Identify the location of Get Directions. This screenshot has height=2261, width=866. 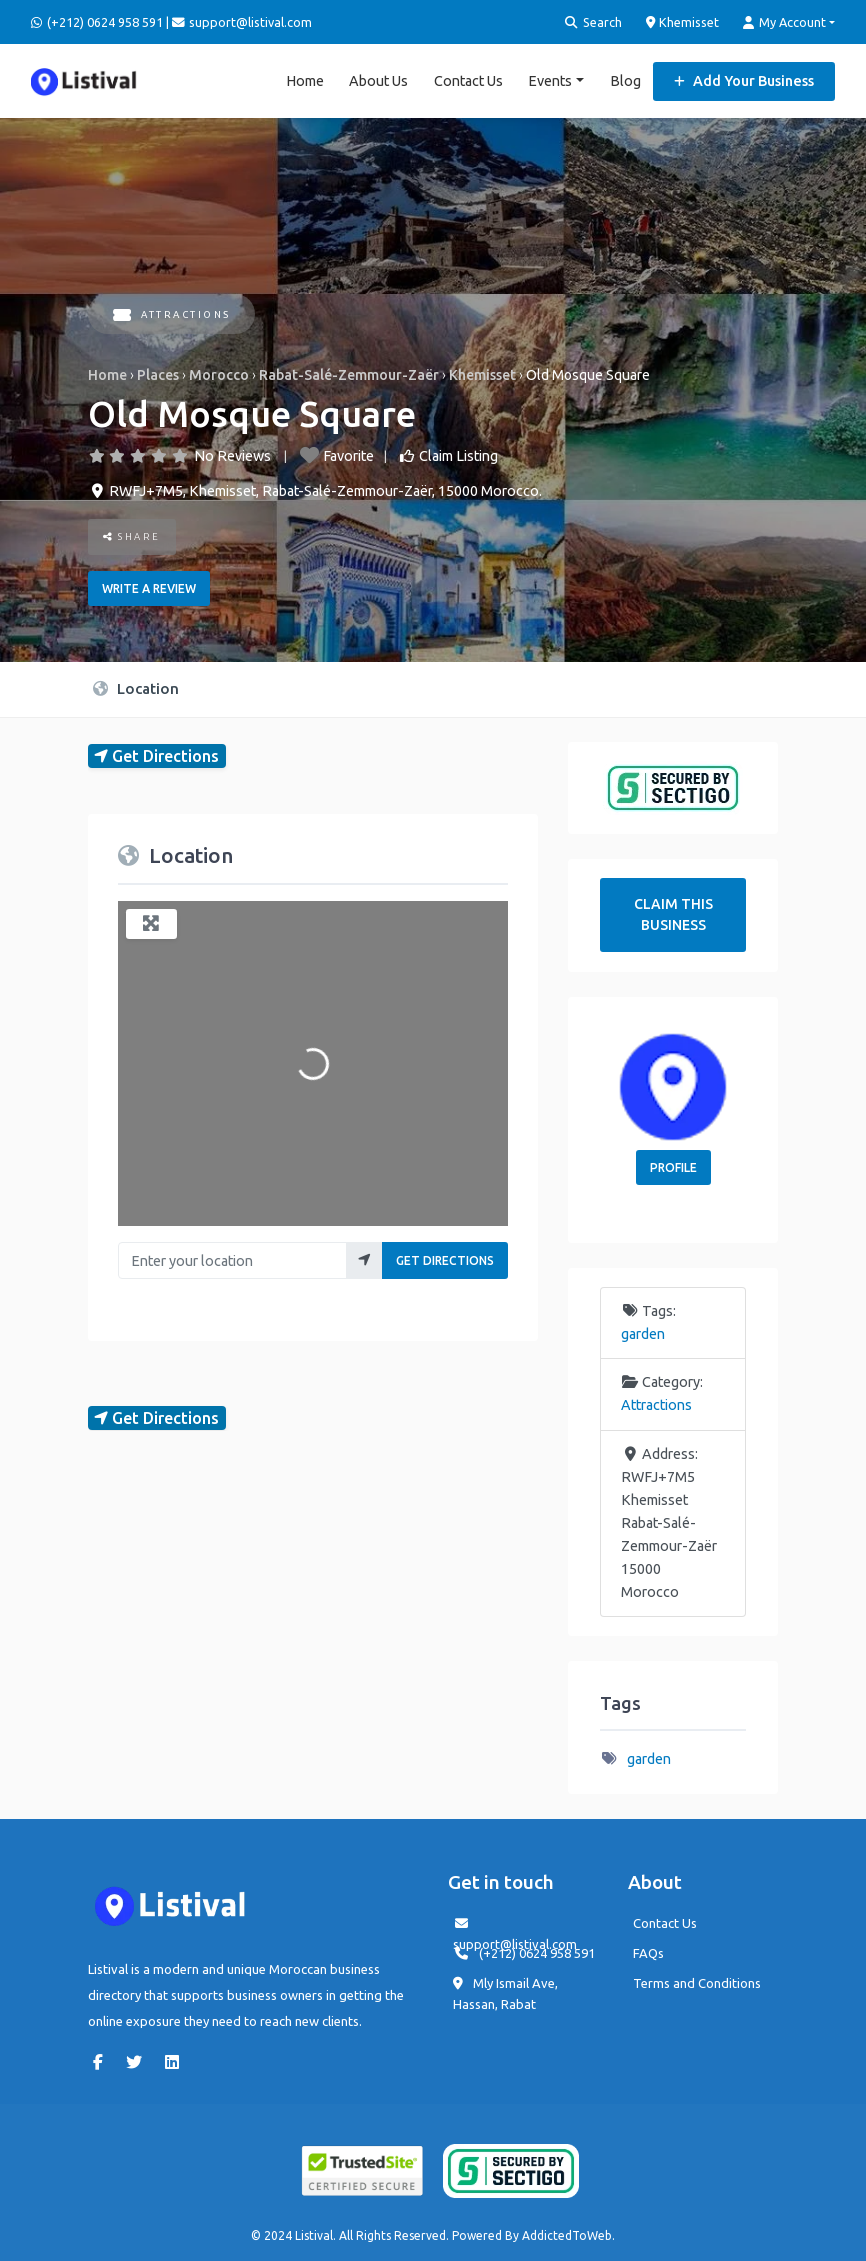
(445, 1260).